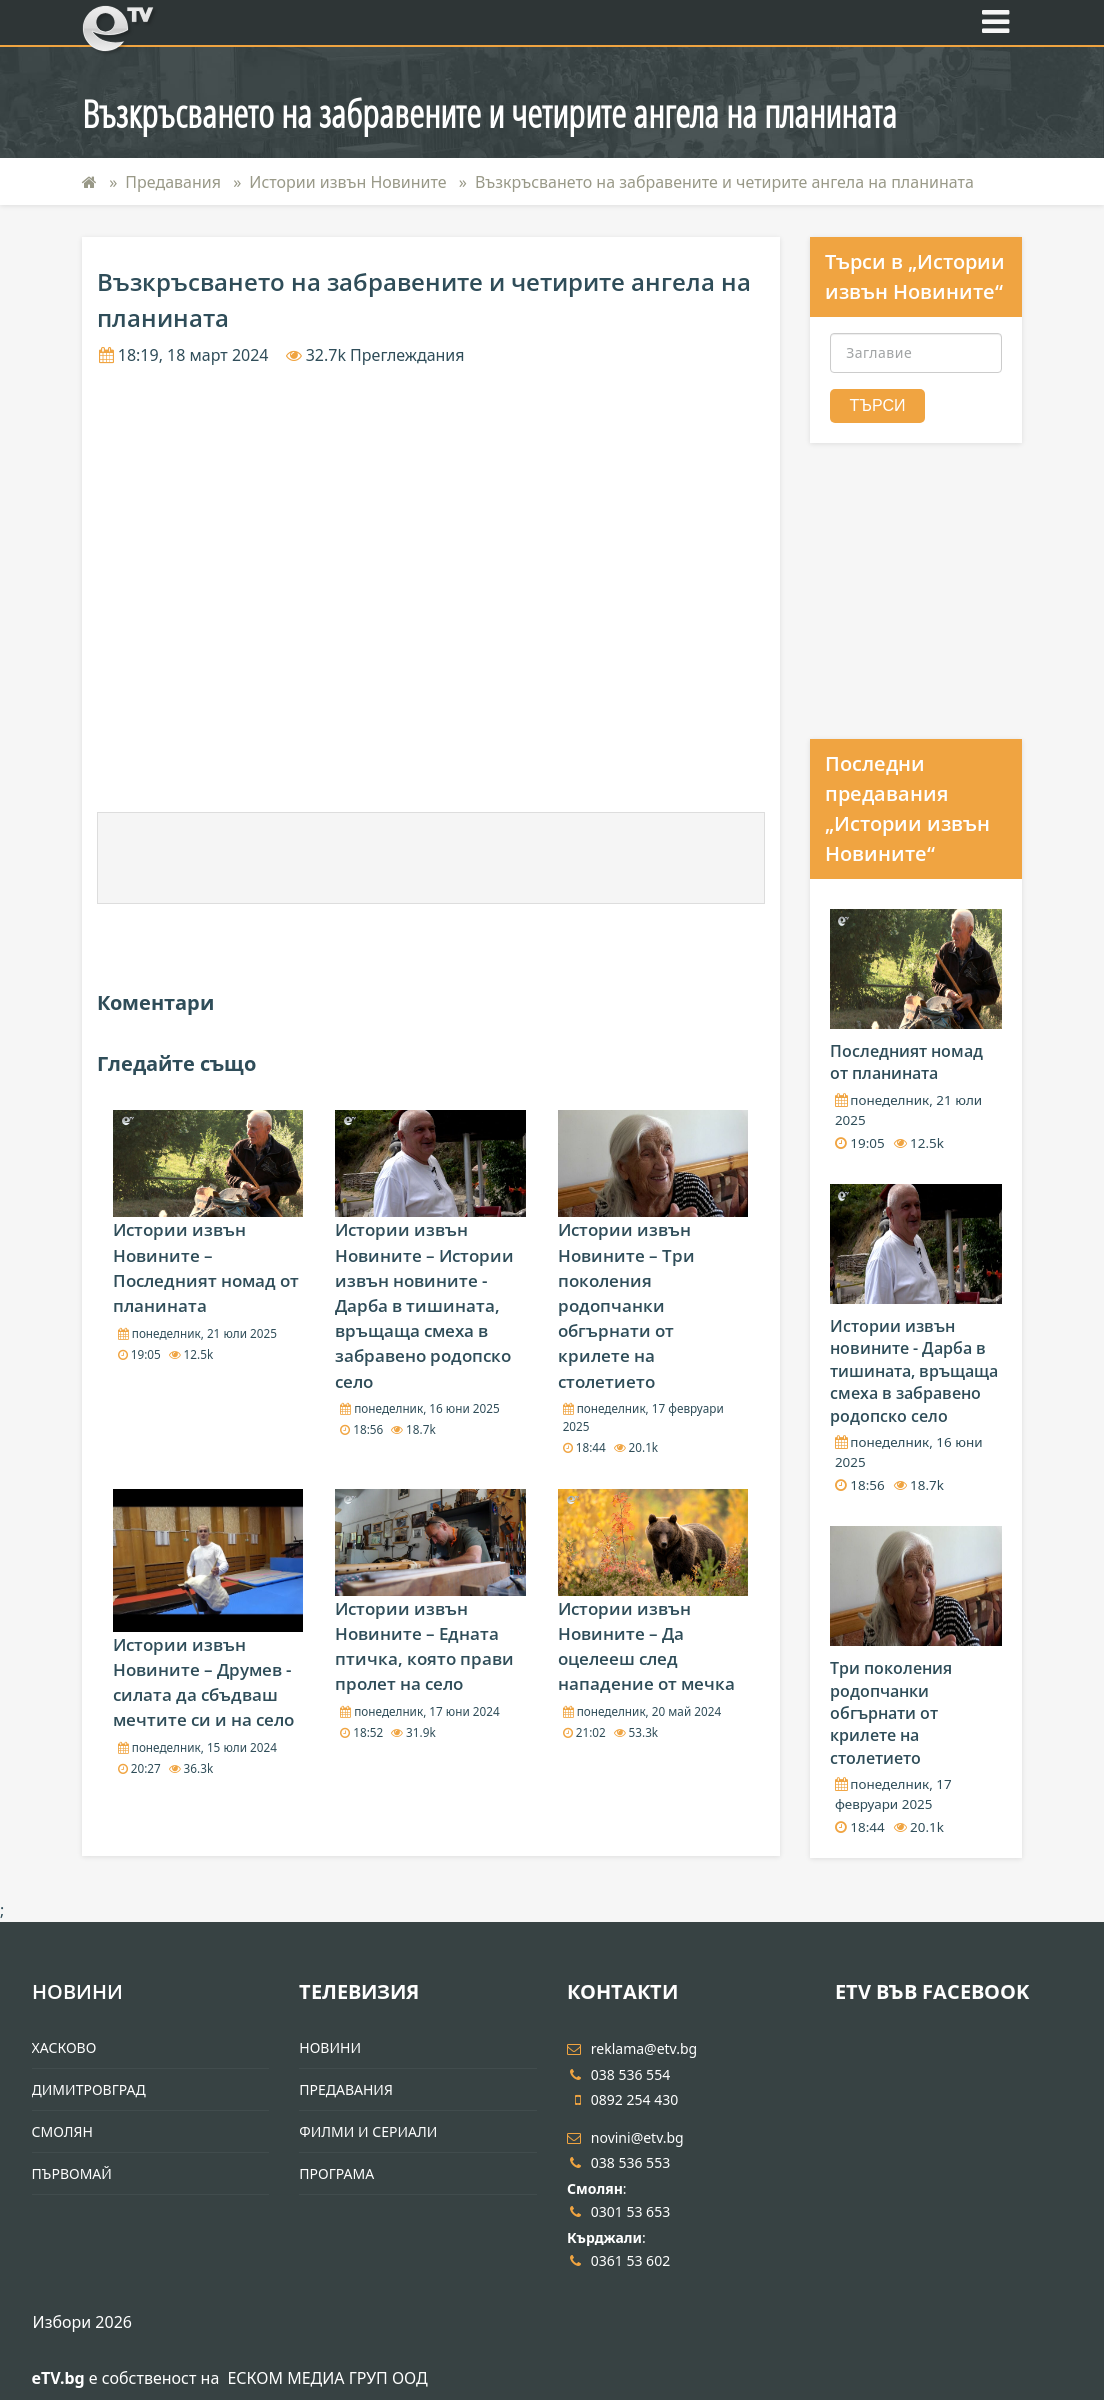 The width and height of the screenshot is (1104, 2400). What do you see at coordinates (724, 182) in the screenshot?
I see `Възкръсването на забравените и четирите ангела на планината` at bounding box center [724, 182].